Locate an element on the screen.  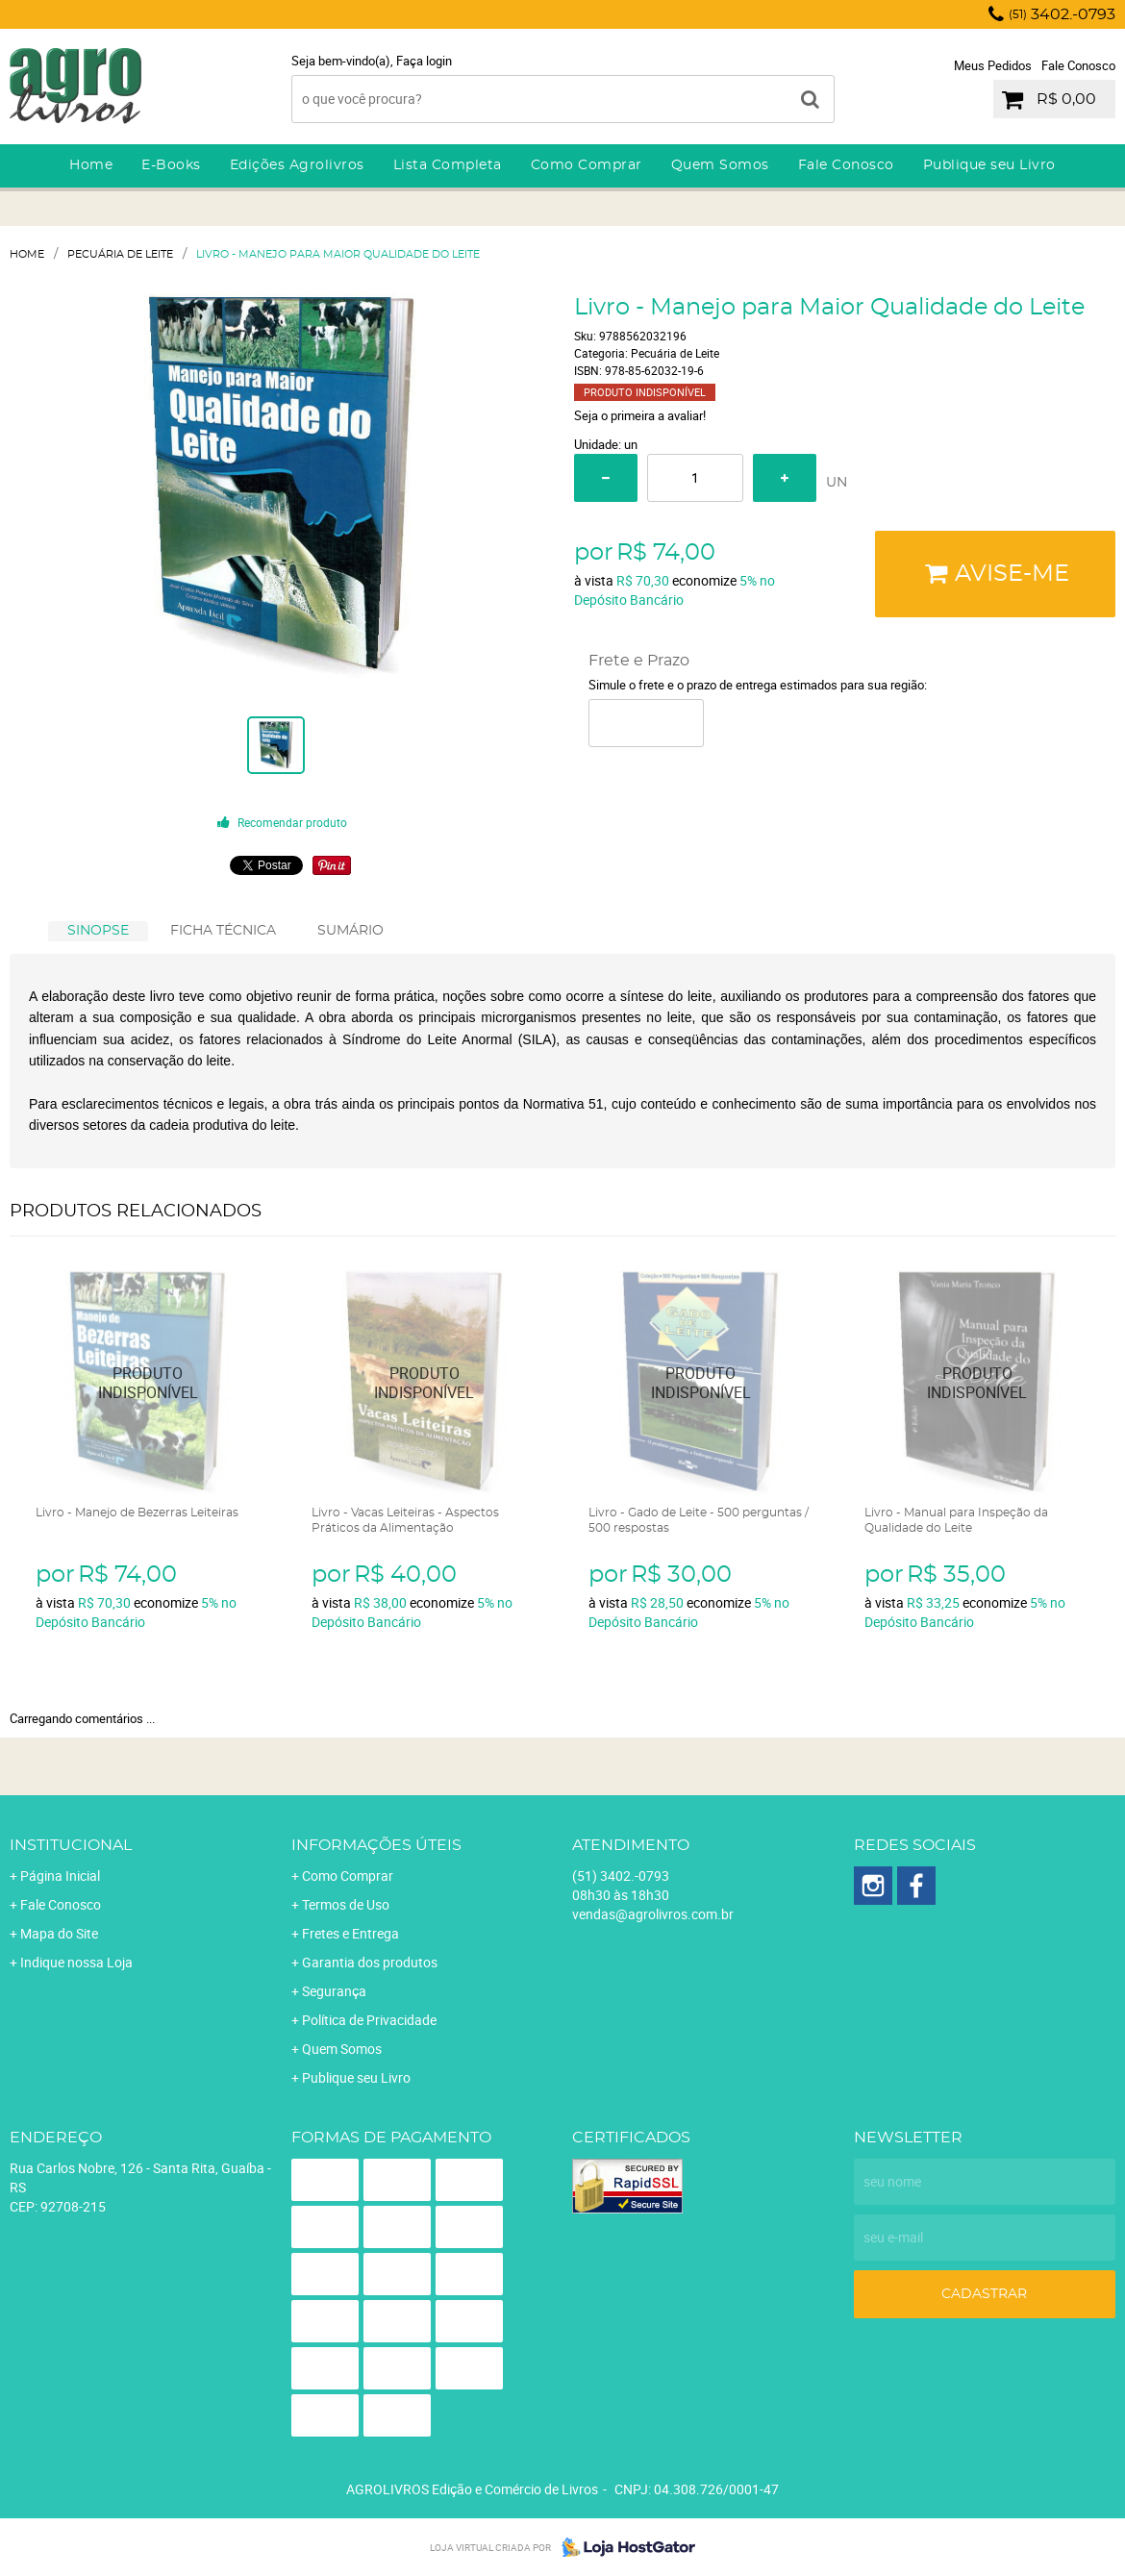
Lista Completa is located at coordinates (447, 165).